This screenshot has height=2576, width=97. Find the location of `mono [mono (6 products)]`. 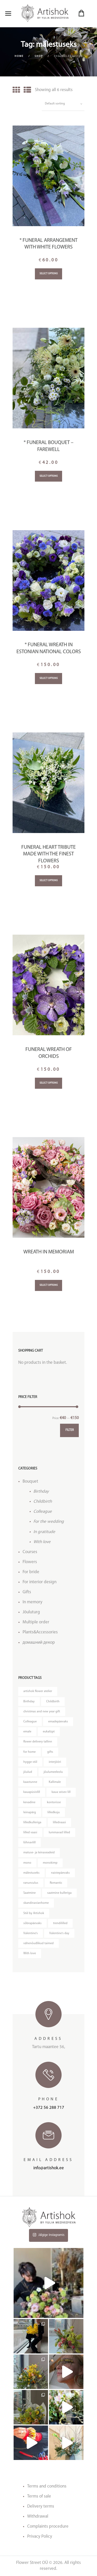

mono [mono (6 products)] is located at coordinates (27, 1862).